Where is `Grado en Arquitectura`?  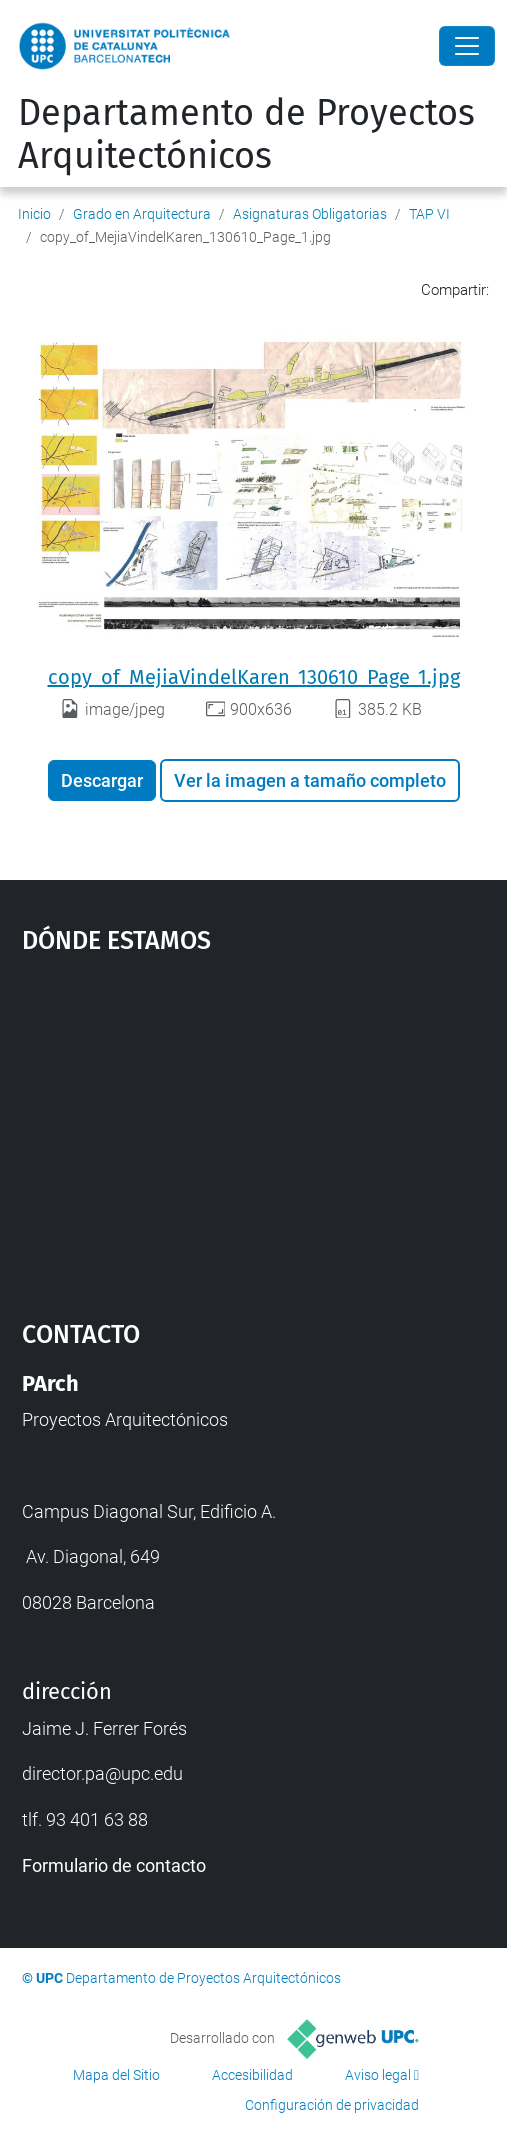
Grado en Arquitectura is located at coordinates (142, 214).